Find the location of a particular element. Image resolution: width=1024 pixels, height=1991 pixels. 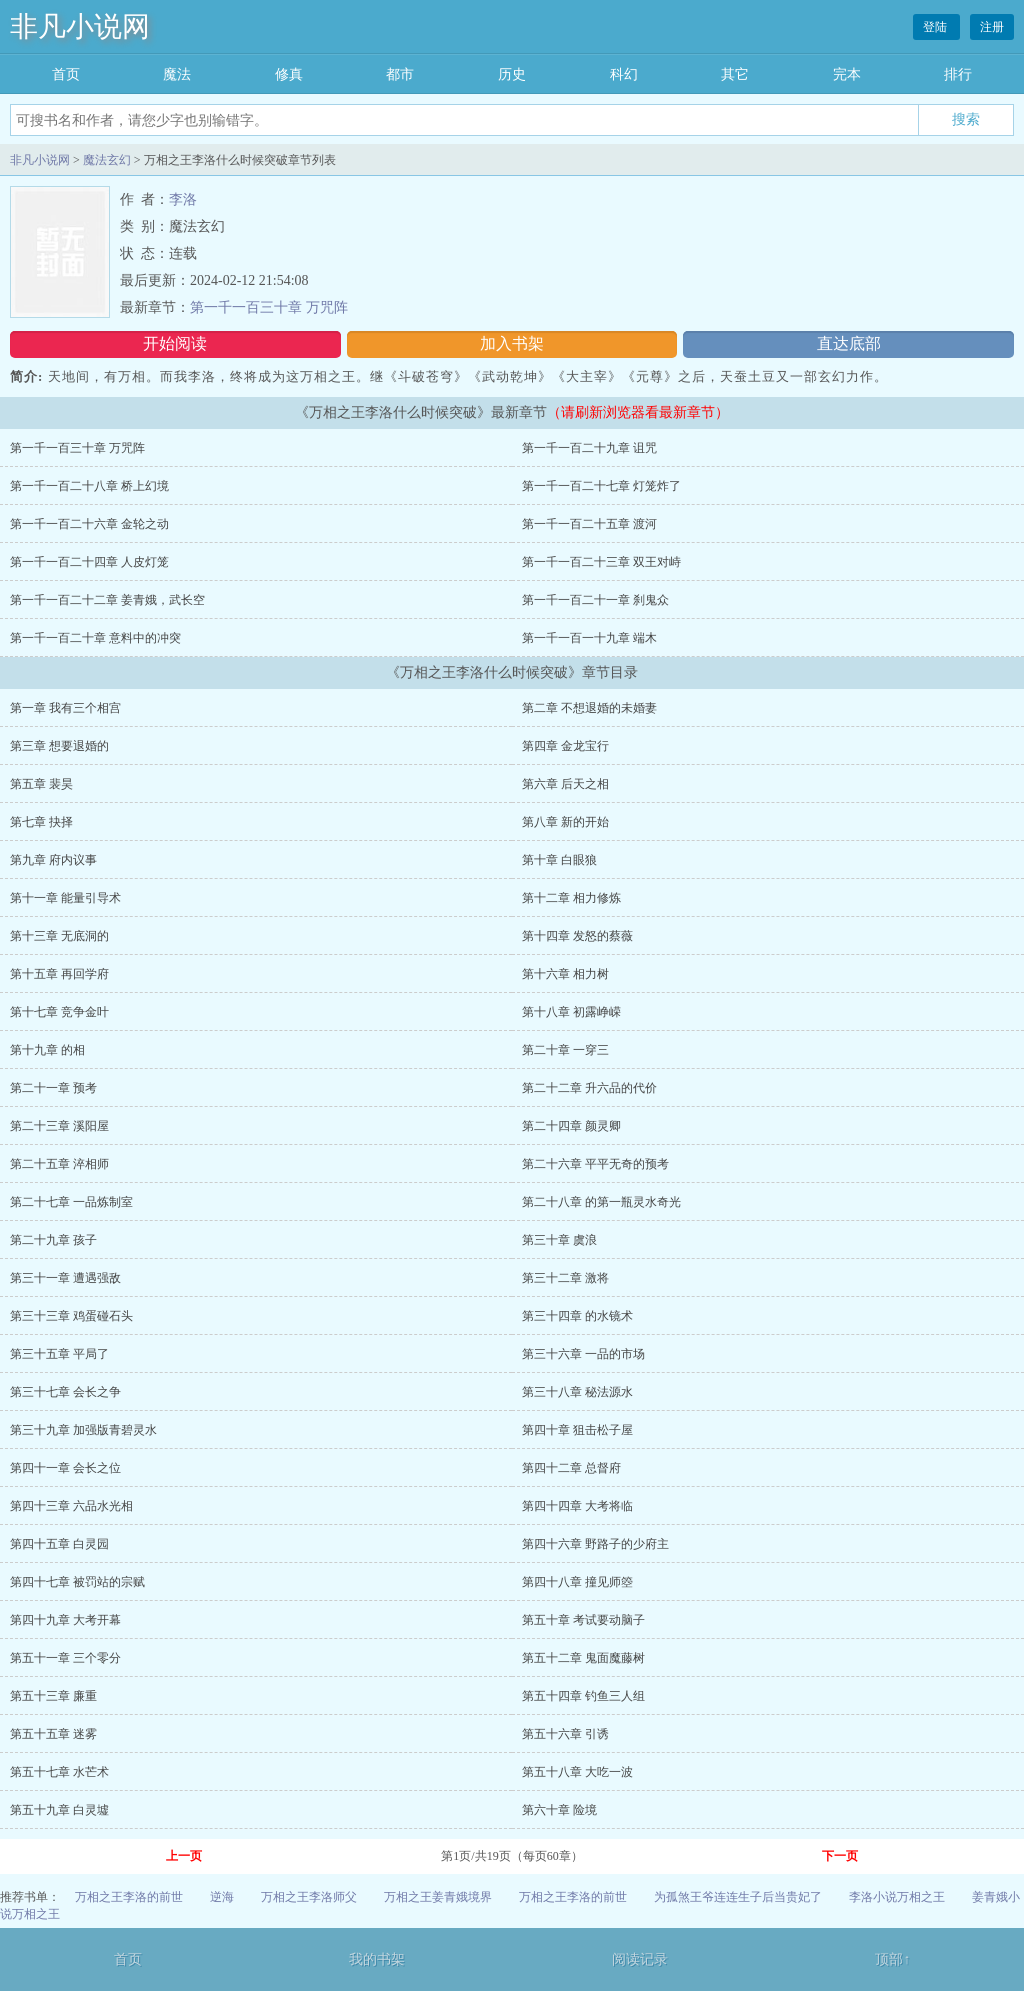

第一千一百二十一章 刹鬼众 is located at coordinates (595, 600).